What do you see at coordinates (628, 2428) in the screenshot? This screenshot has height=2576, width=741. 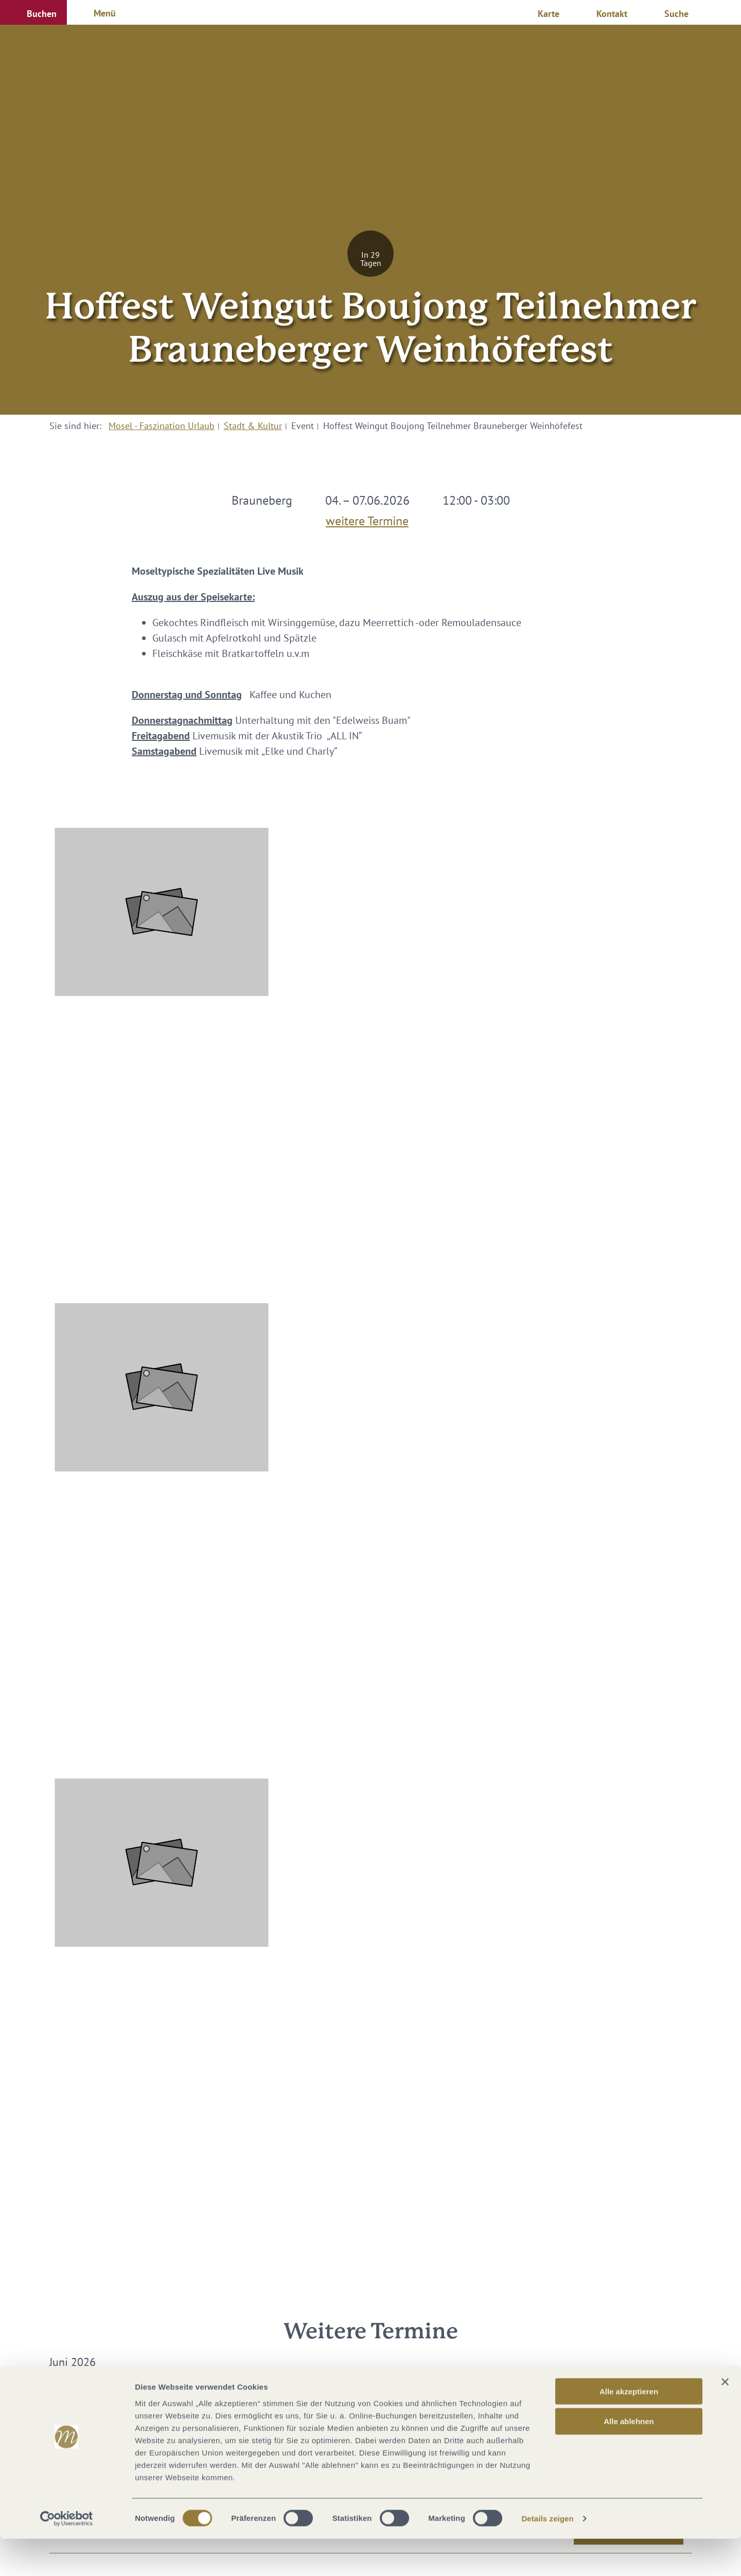 I see `Alle akzeptieren` at bounding box center [628, 2428].